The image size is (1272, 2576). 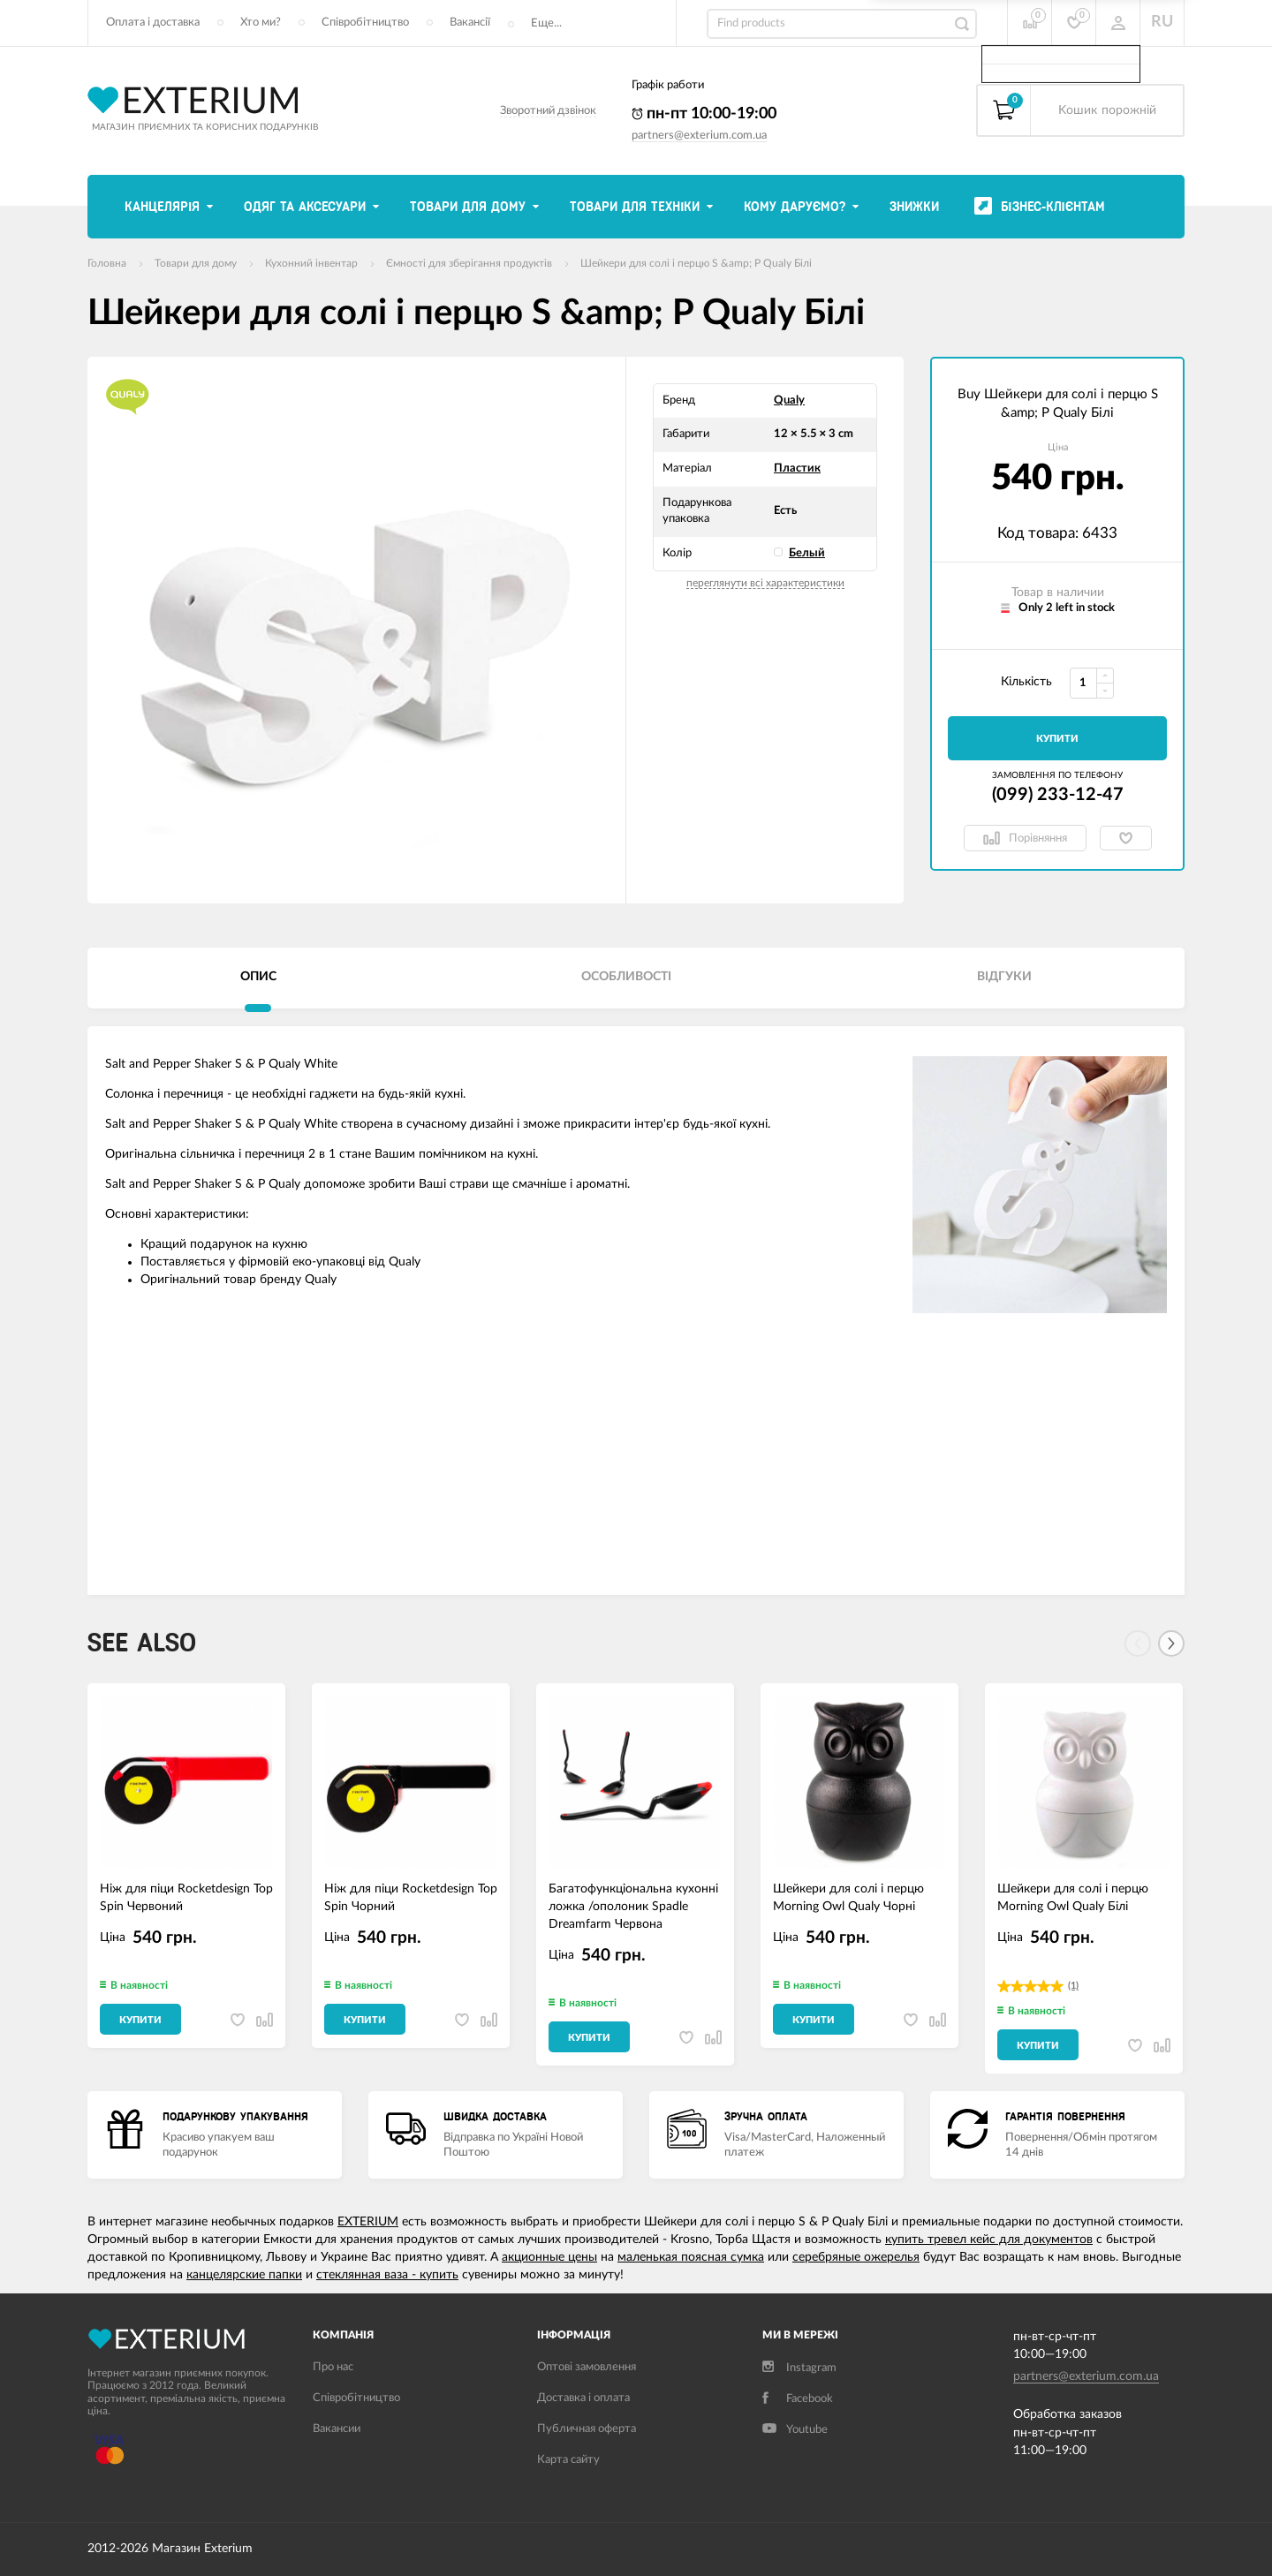 What do you see at coordinates (586, 2429) in the screenshot?
I see `Публичная оферта` at bounding box center [586, 2429].